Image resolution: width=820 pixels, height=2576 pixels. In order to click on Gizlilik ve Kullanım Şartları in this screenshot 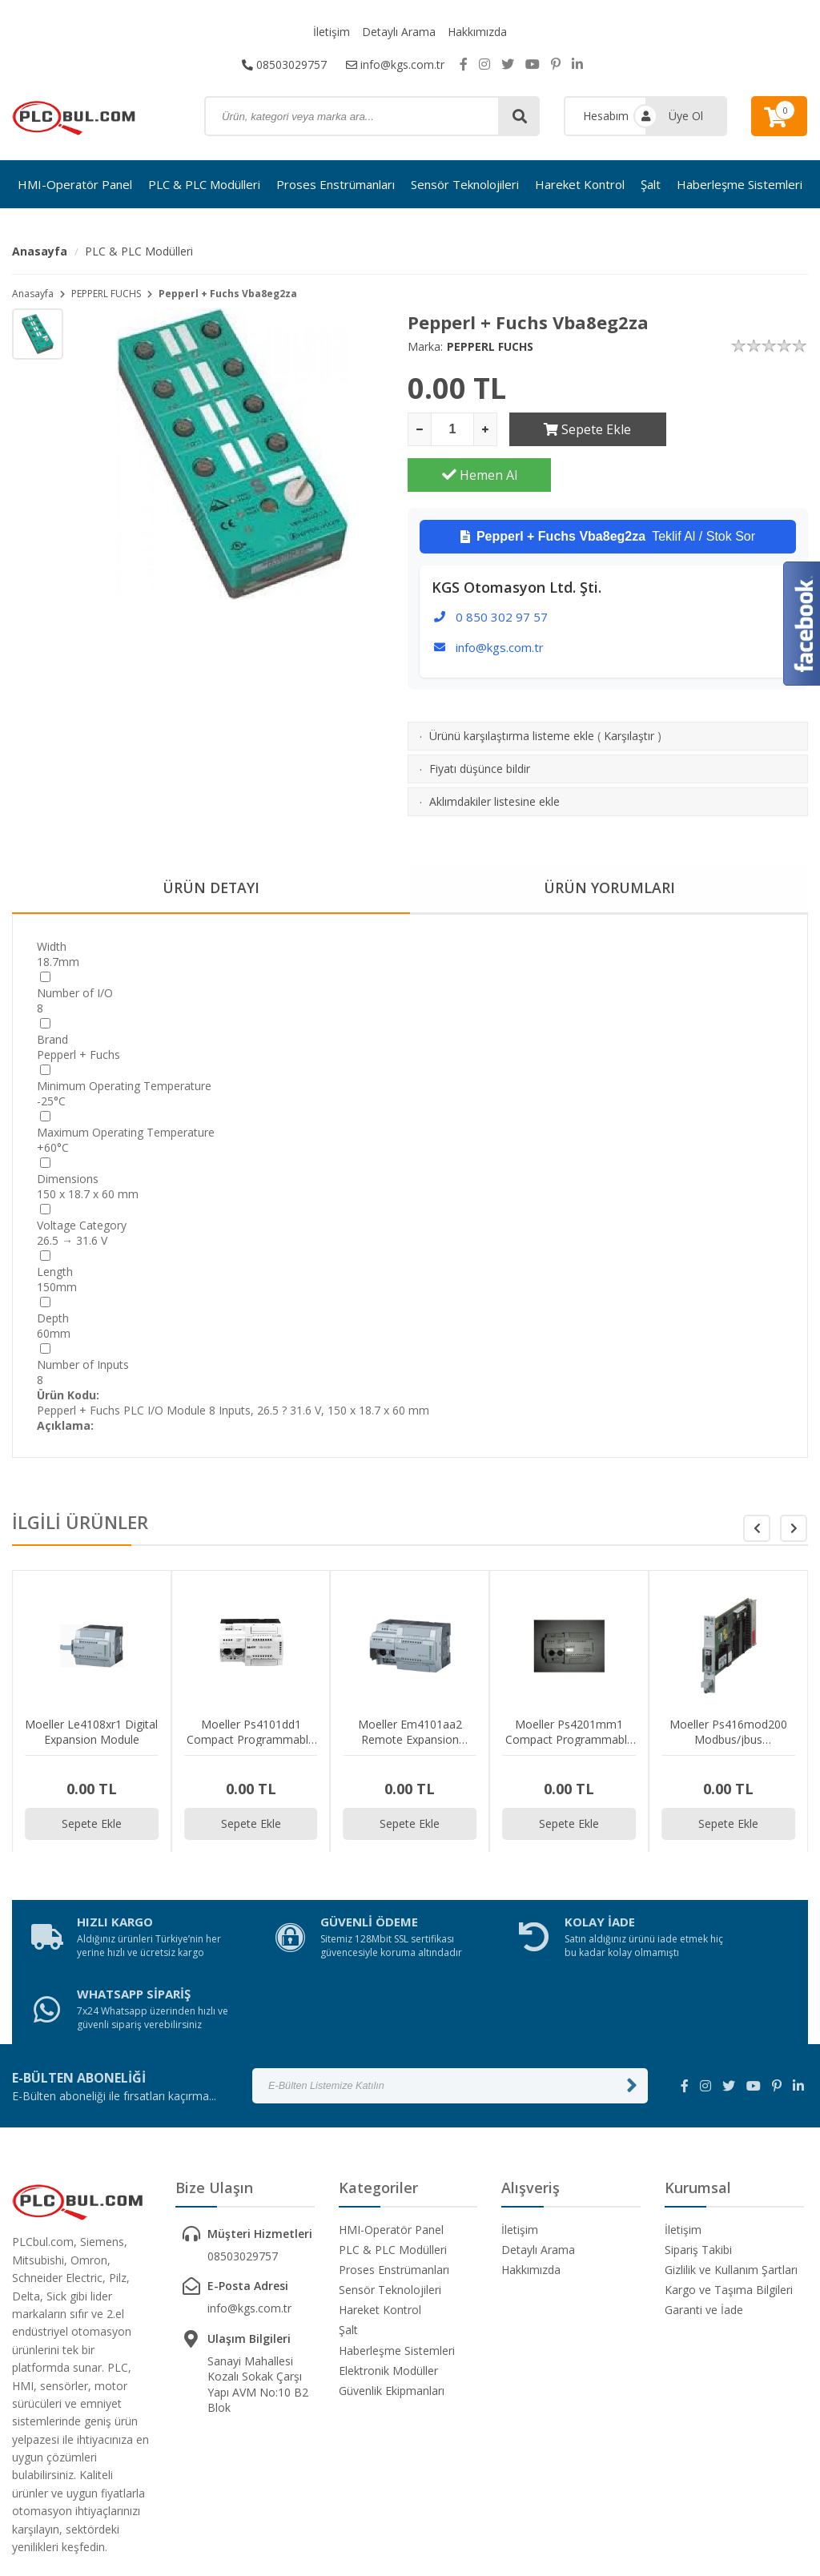, I will do `click(731, 2167)`.